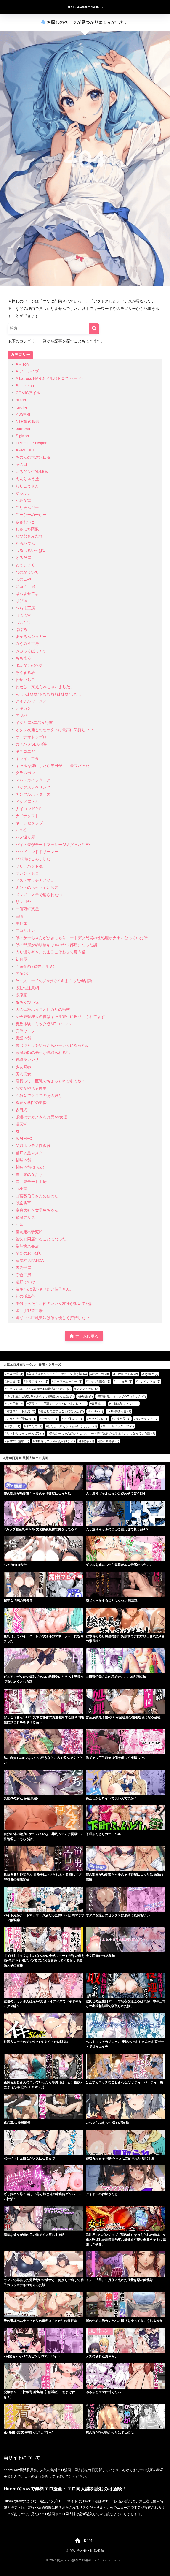 Image resolution: width=170 pixels, height=2576 pixels. I want to click on 初月屋, so click(21, 959).